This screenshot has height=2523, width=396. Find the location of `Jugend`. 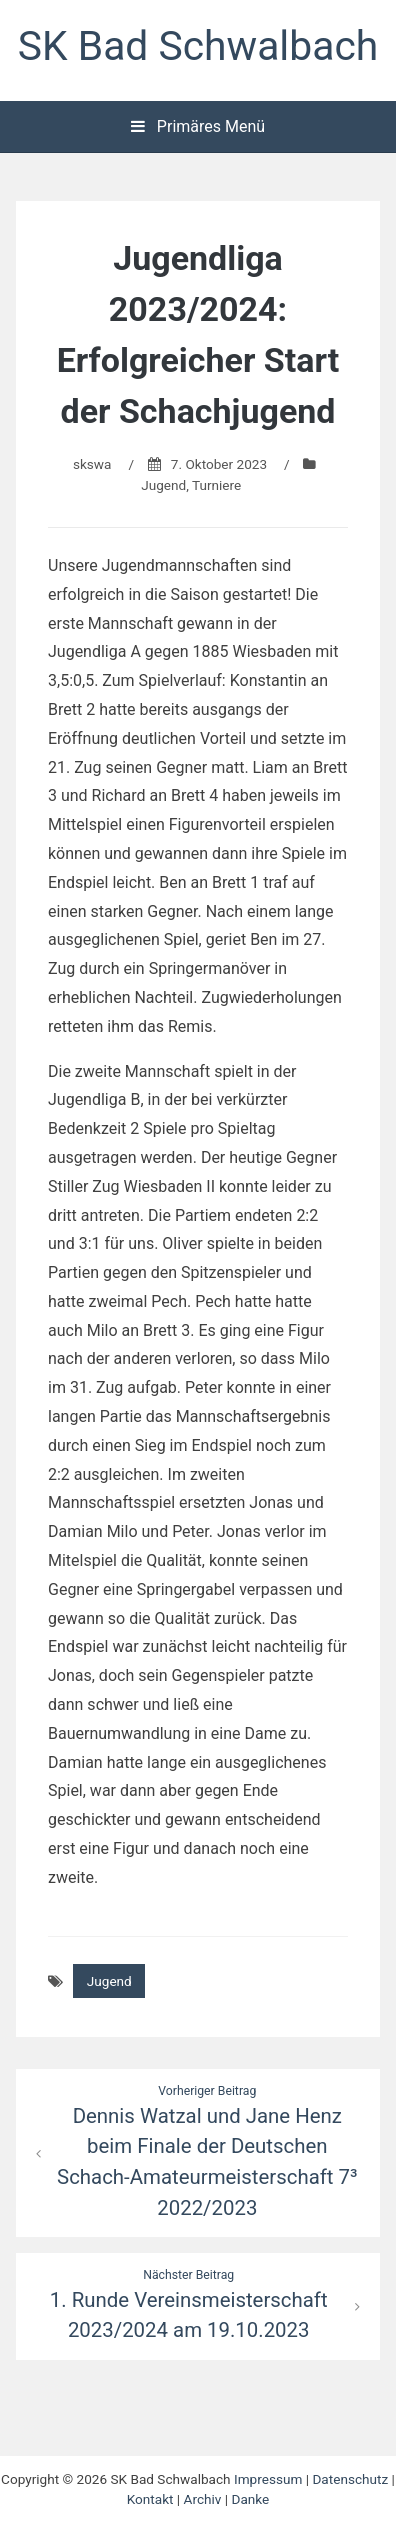

Jugend is located at coordinates (163, 485).